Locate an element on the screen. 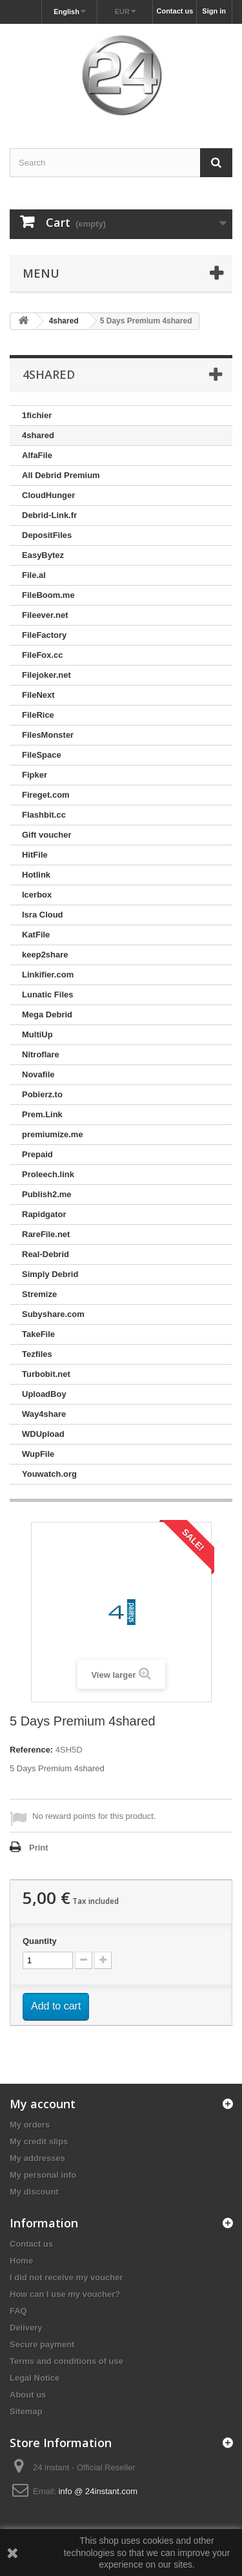 The image size is (242, 2576). keep2share is located at coordinates (45, 954).